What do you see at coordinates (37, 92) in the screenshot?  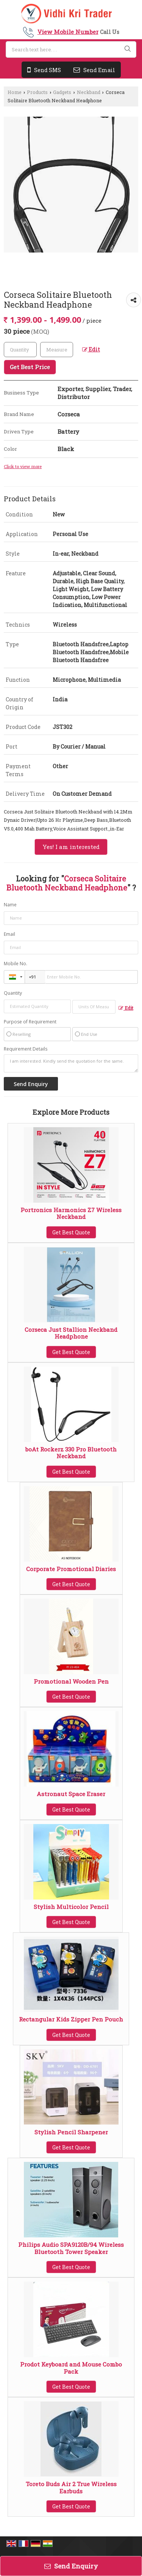 I see `Products` at bounding box center [37, 92].